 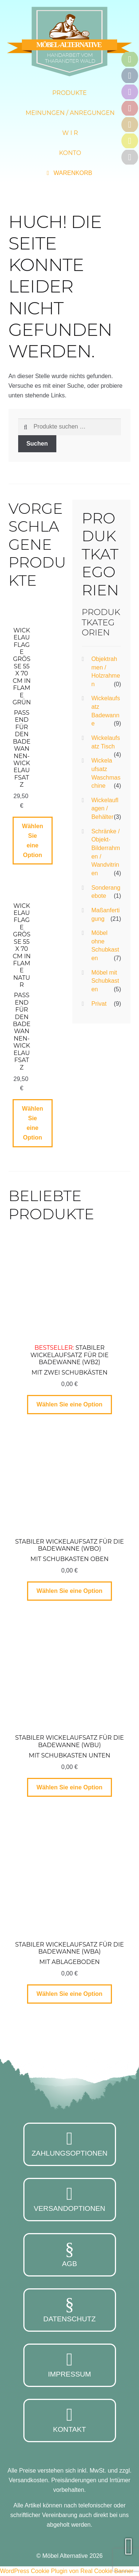 I want to click on Versandoptionen, so click(x=69, y=2198).